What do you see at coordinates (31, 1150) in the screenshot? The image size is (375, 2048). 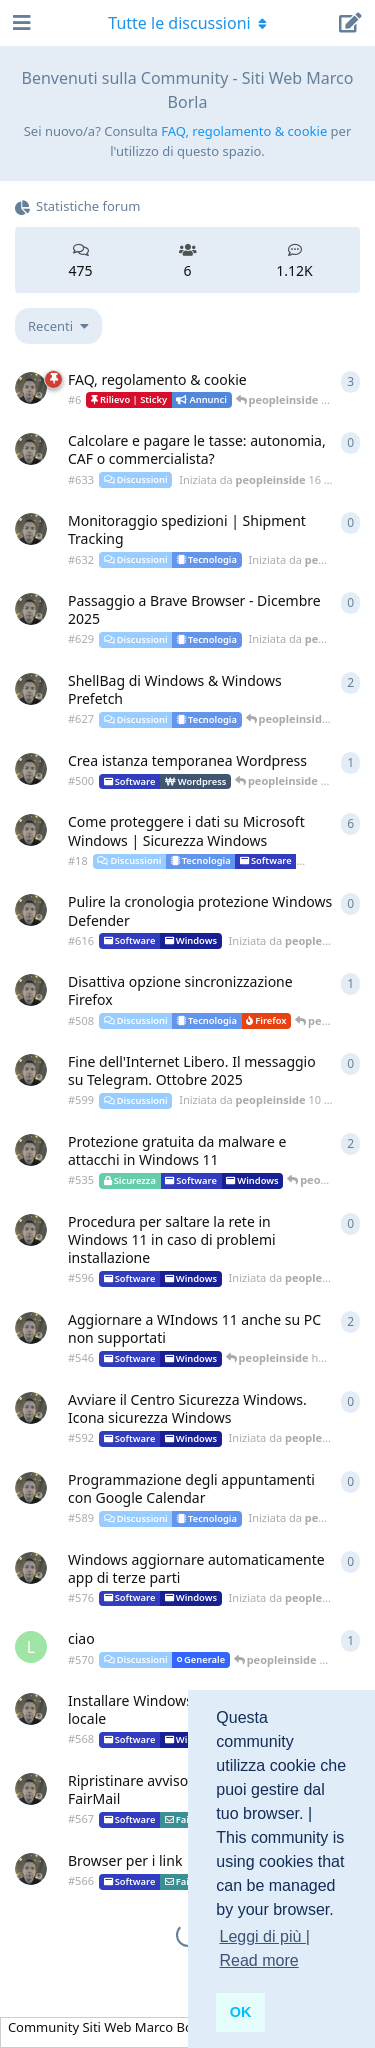 I see `[Iniziata da peopleinside 9 nov 2024]` at bounding box center [31, 1150].